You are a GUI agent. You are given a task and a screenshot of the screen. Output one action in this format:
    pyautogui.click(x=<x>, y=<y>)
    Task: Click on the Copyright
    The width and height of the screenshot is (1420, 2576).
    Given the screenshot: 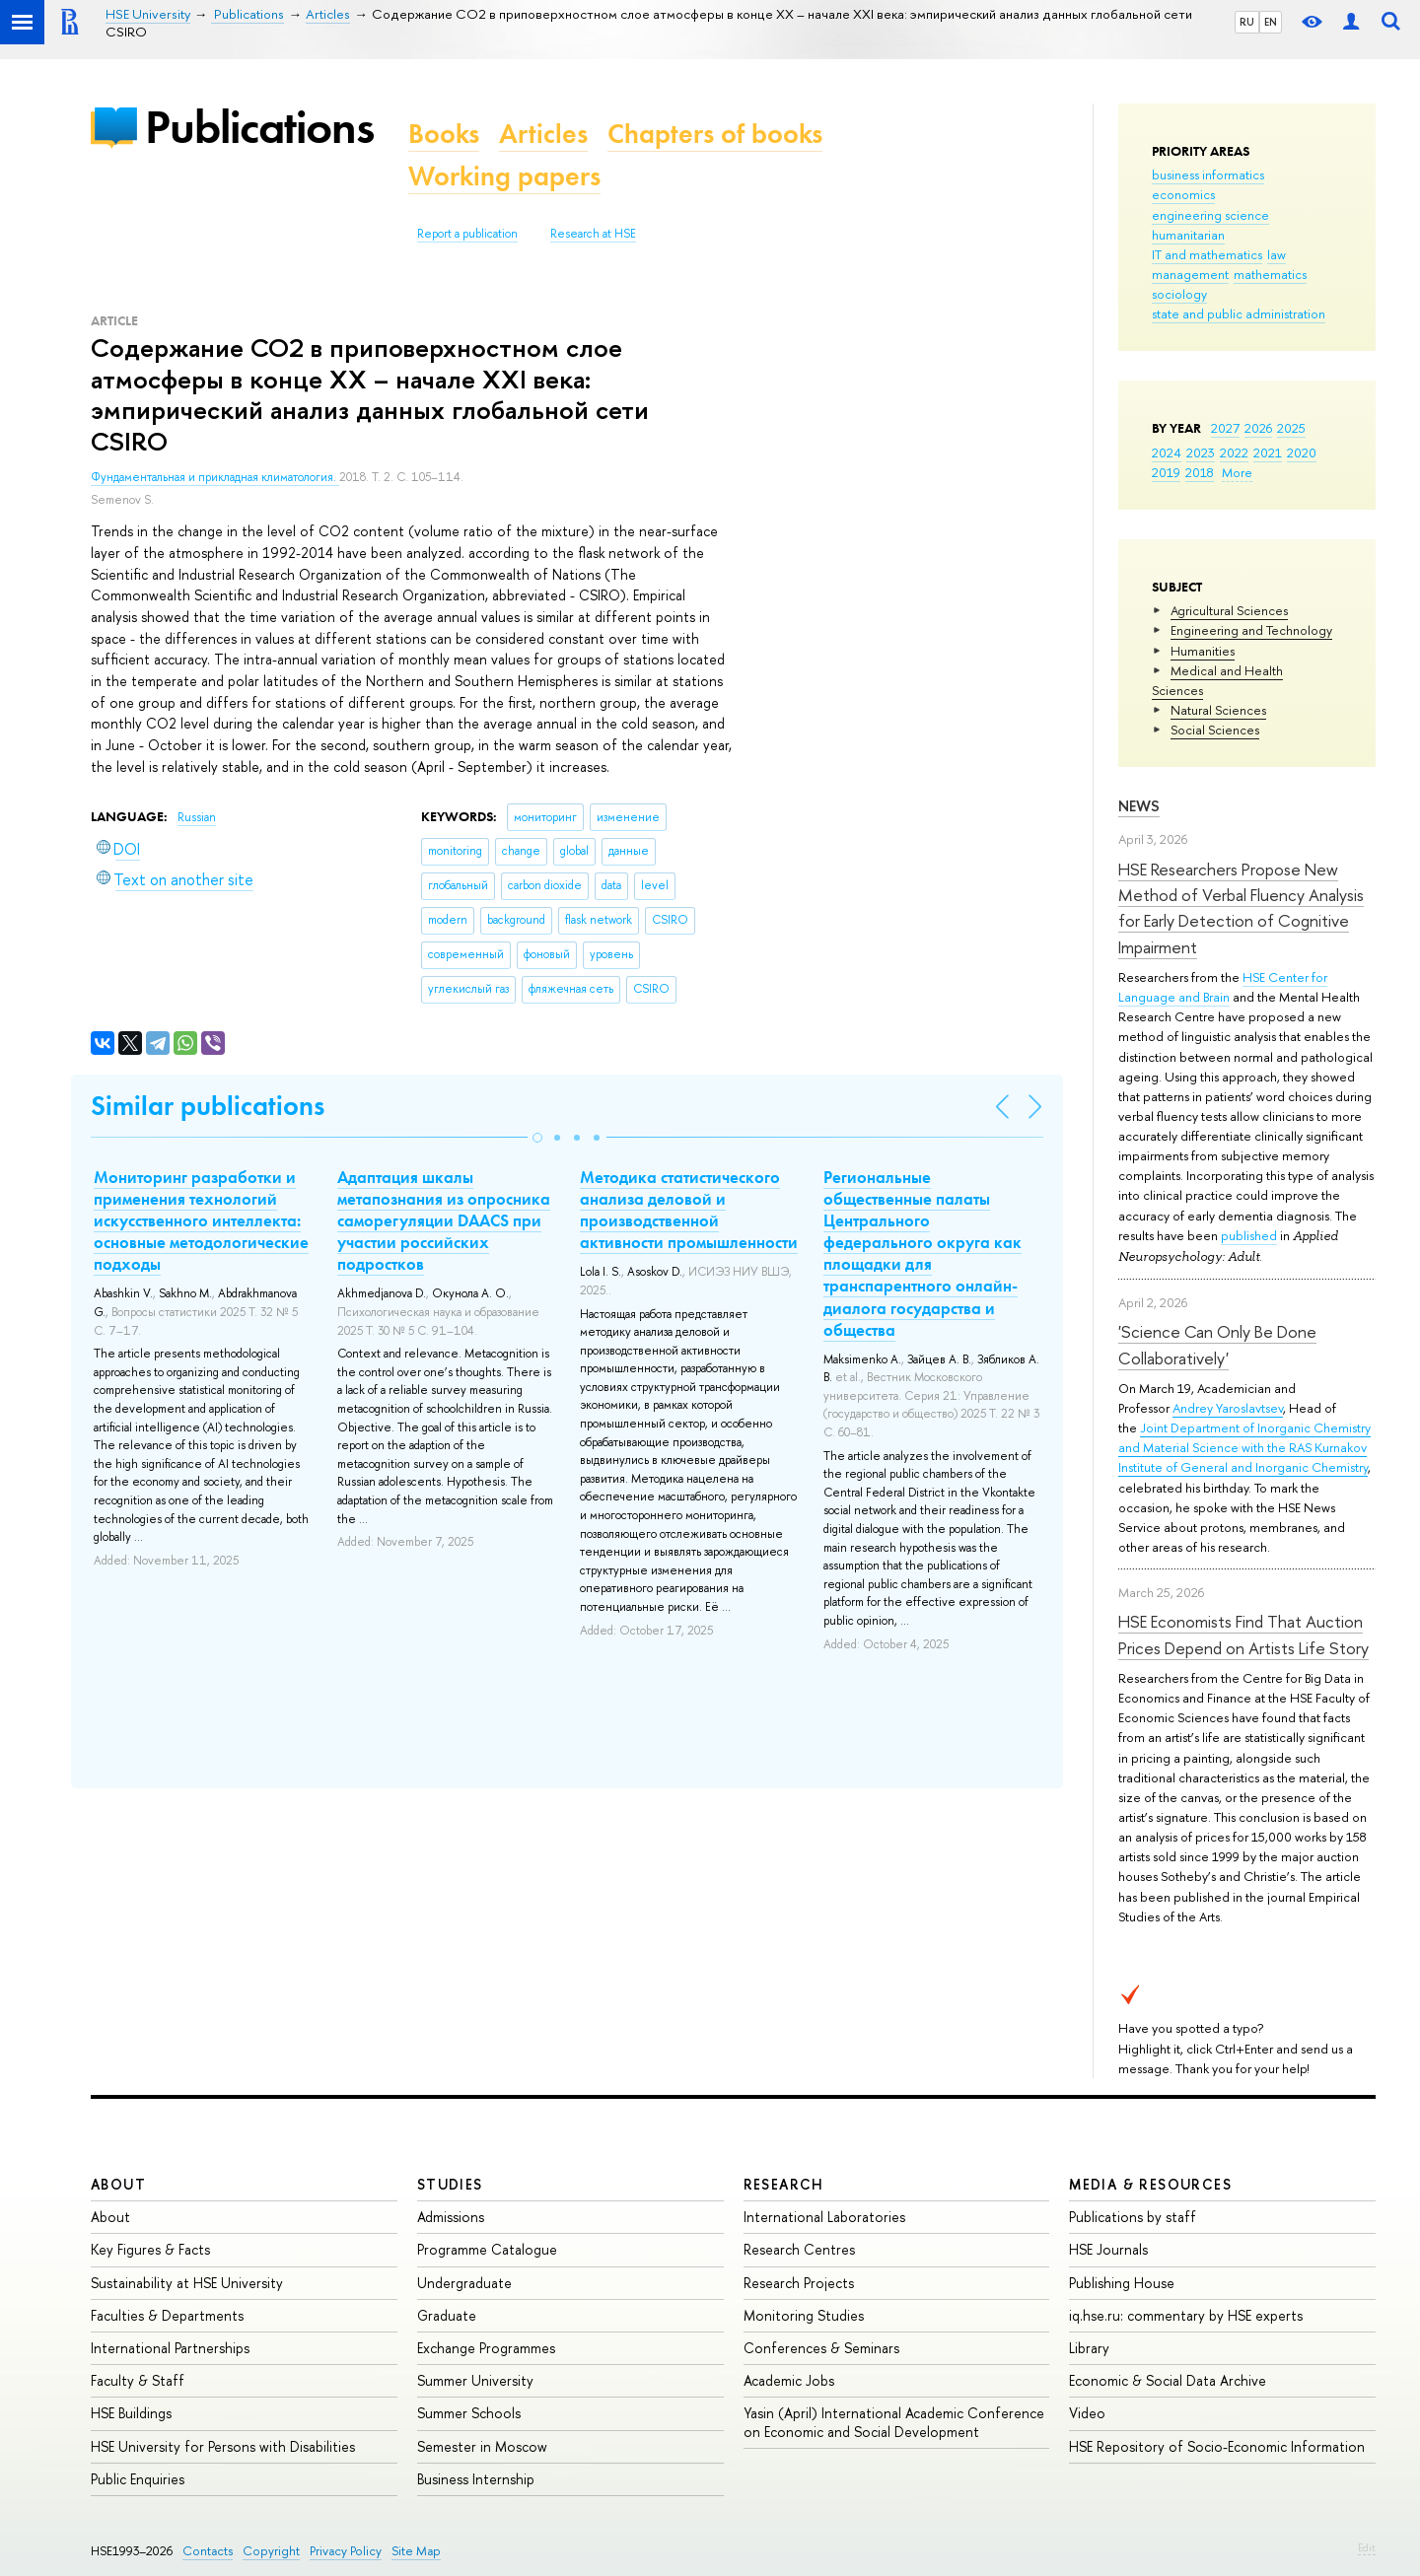 What is the action you would take?
    pyautogui.click(x=271, y=2550)
    